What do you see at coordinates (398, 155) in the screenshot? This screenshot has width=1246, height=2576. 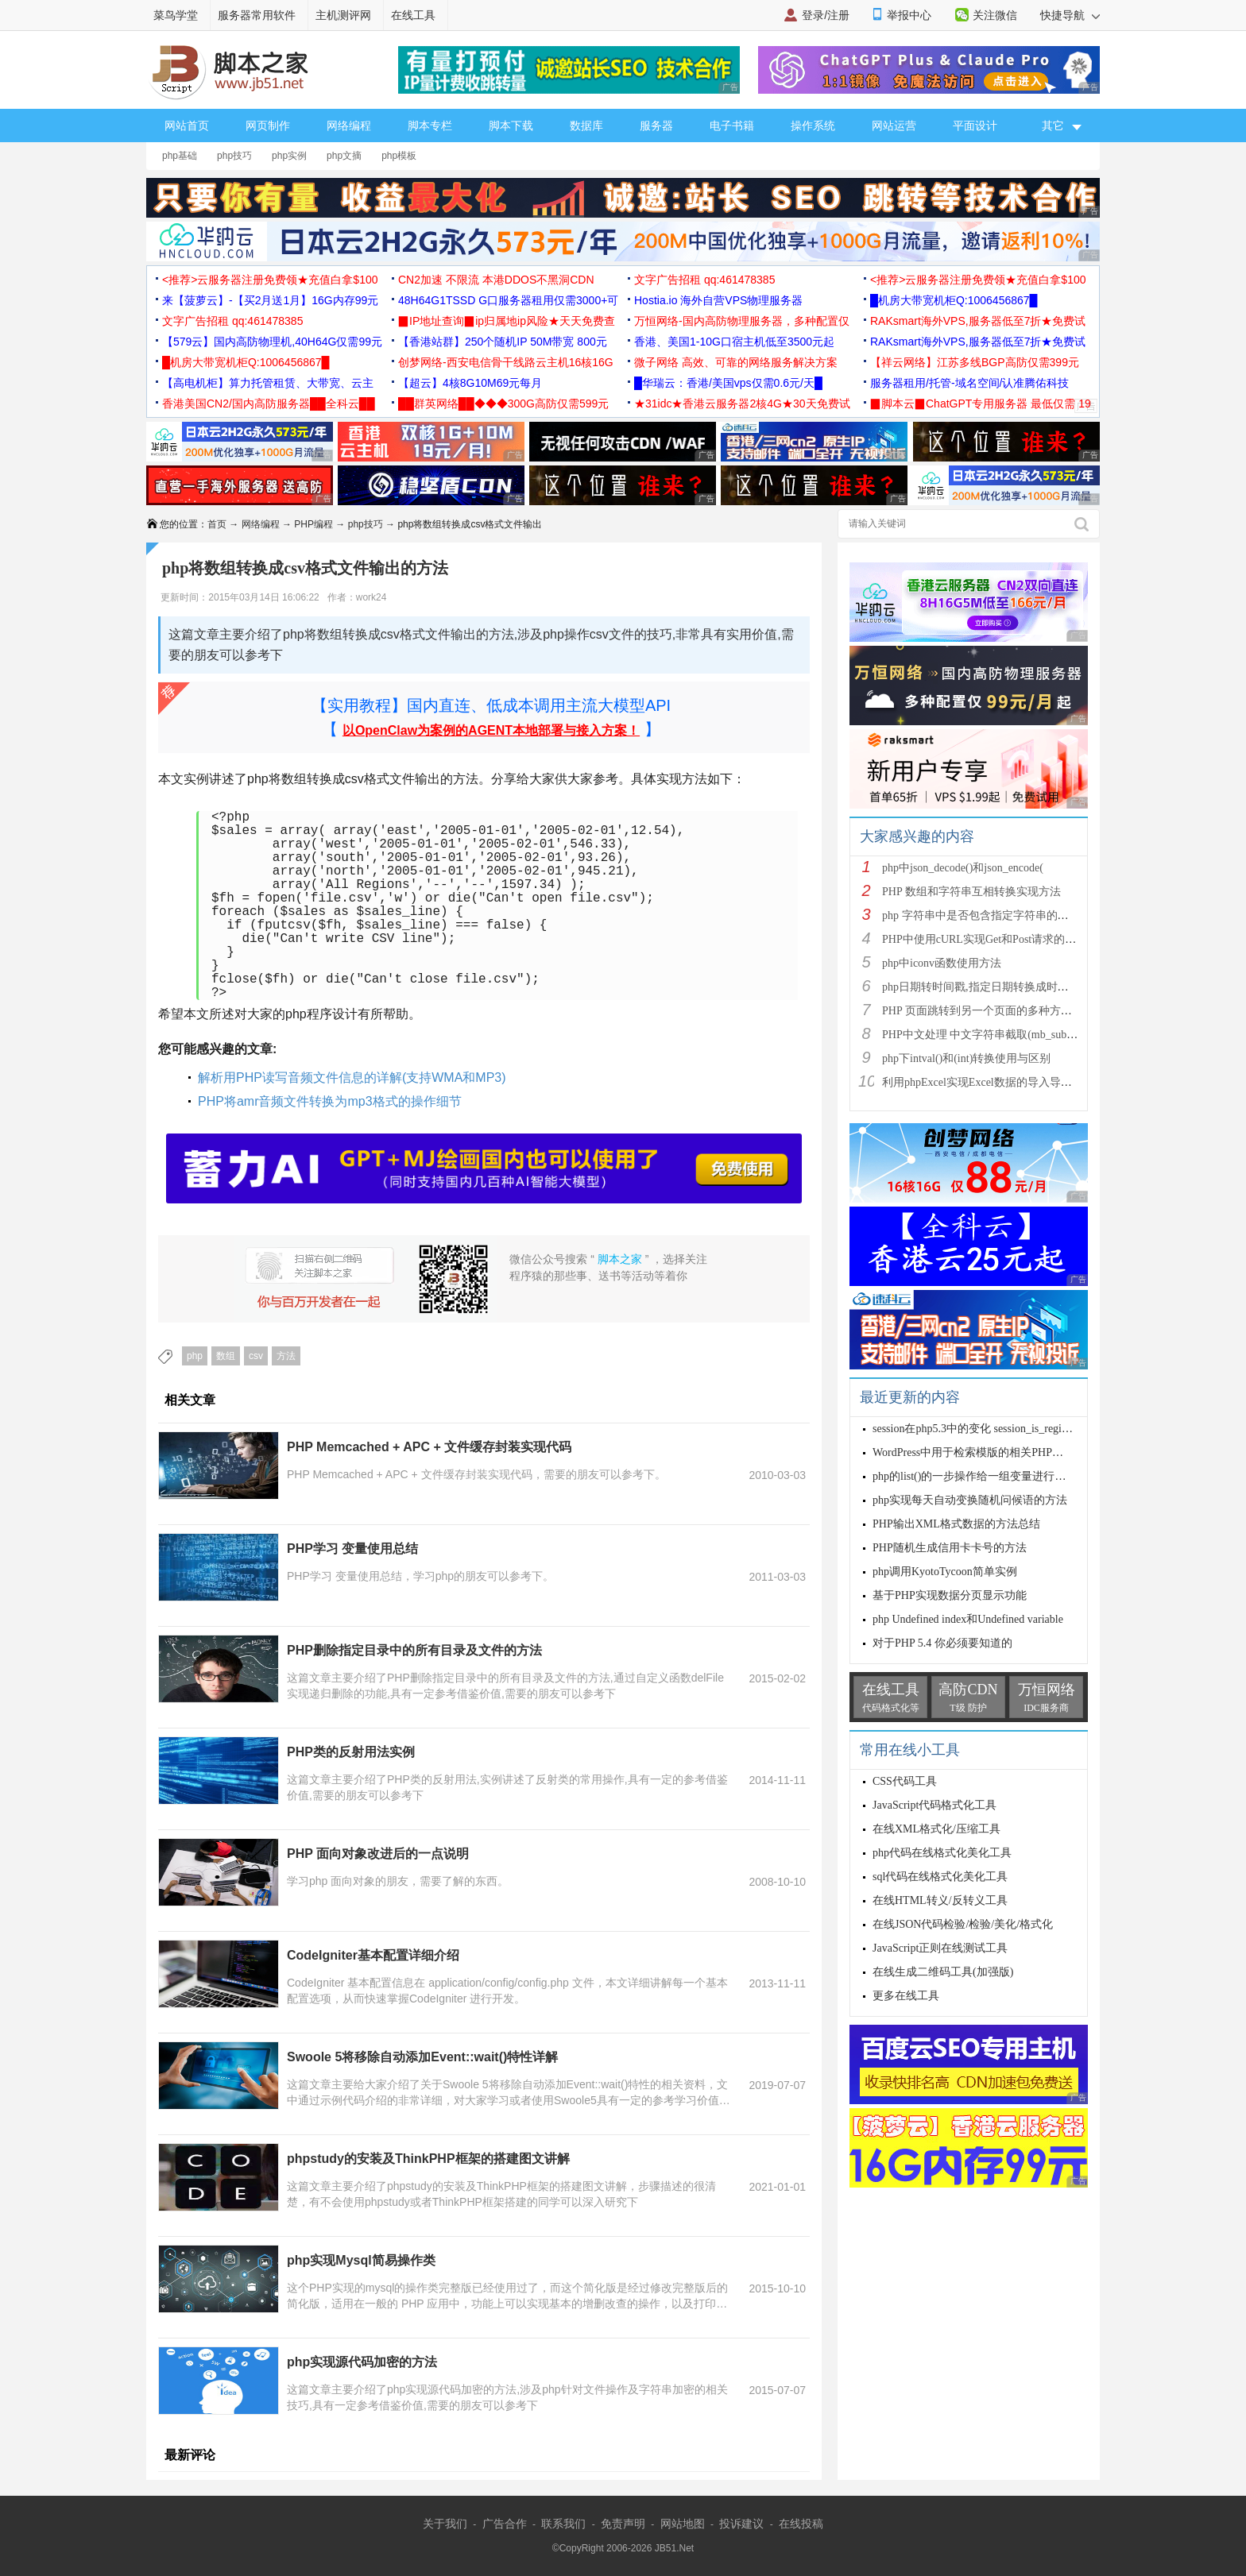 I see `php模板` at bounding box center [398, 155].